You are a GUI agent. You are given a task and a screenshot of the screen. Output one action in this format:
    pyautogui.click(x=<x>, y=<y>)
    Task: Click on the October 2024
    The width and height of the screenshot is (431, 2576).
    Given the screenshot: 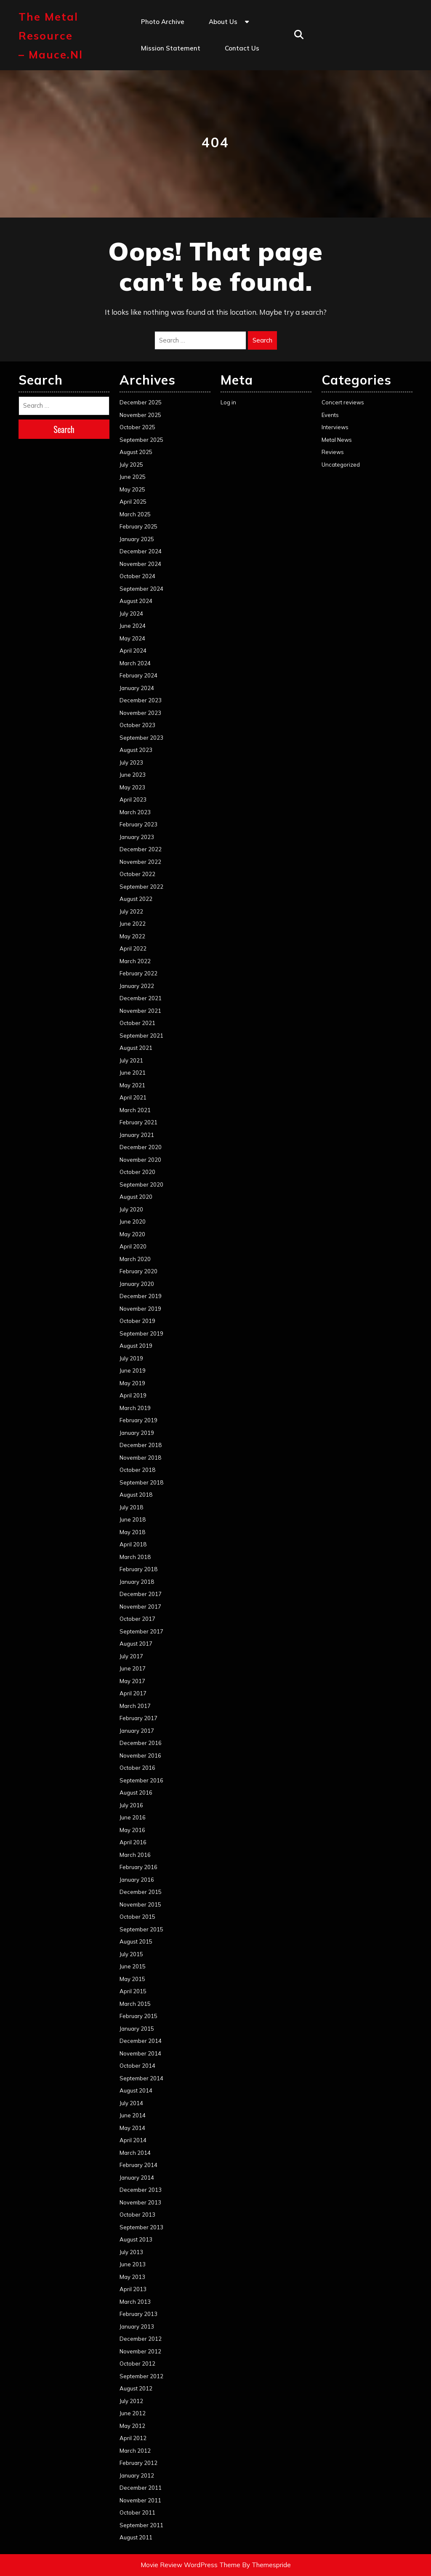 What is the action you would take?
    pyautogui.click(x=137, y=576)
    